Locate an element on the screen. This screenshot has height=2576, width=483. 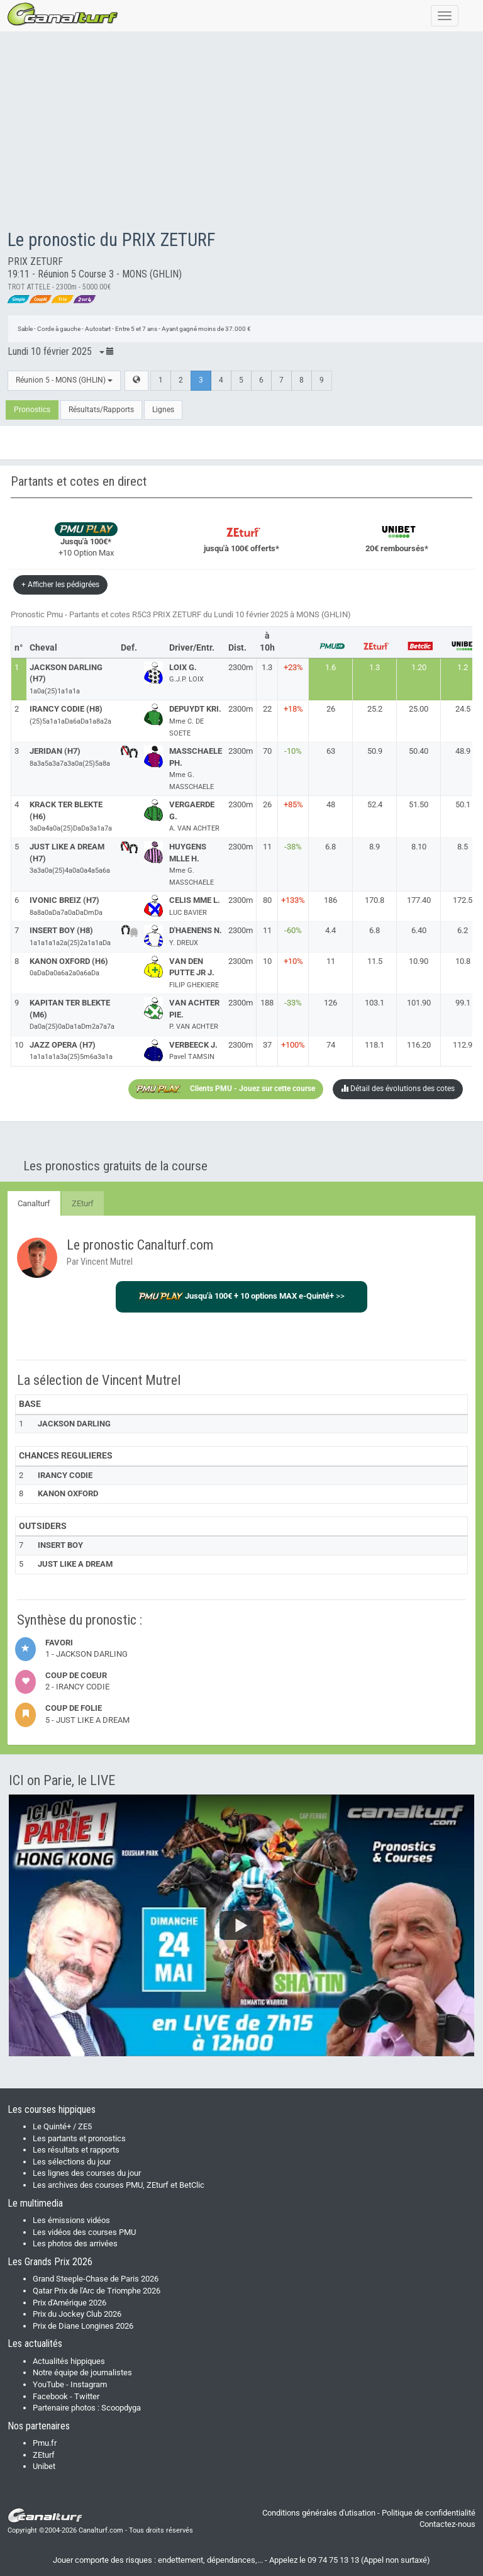
Clients PMU - Jouez sur cette course is located at coordinates (225, 1089).